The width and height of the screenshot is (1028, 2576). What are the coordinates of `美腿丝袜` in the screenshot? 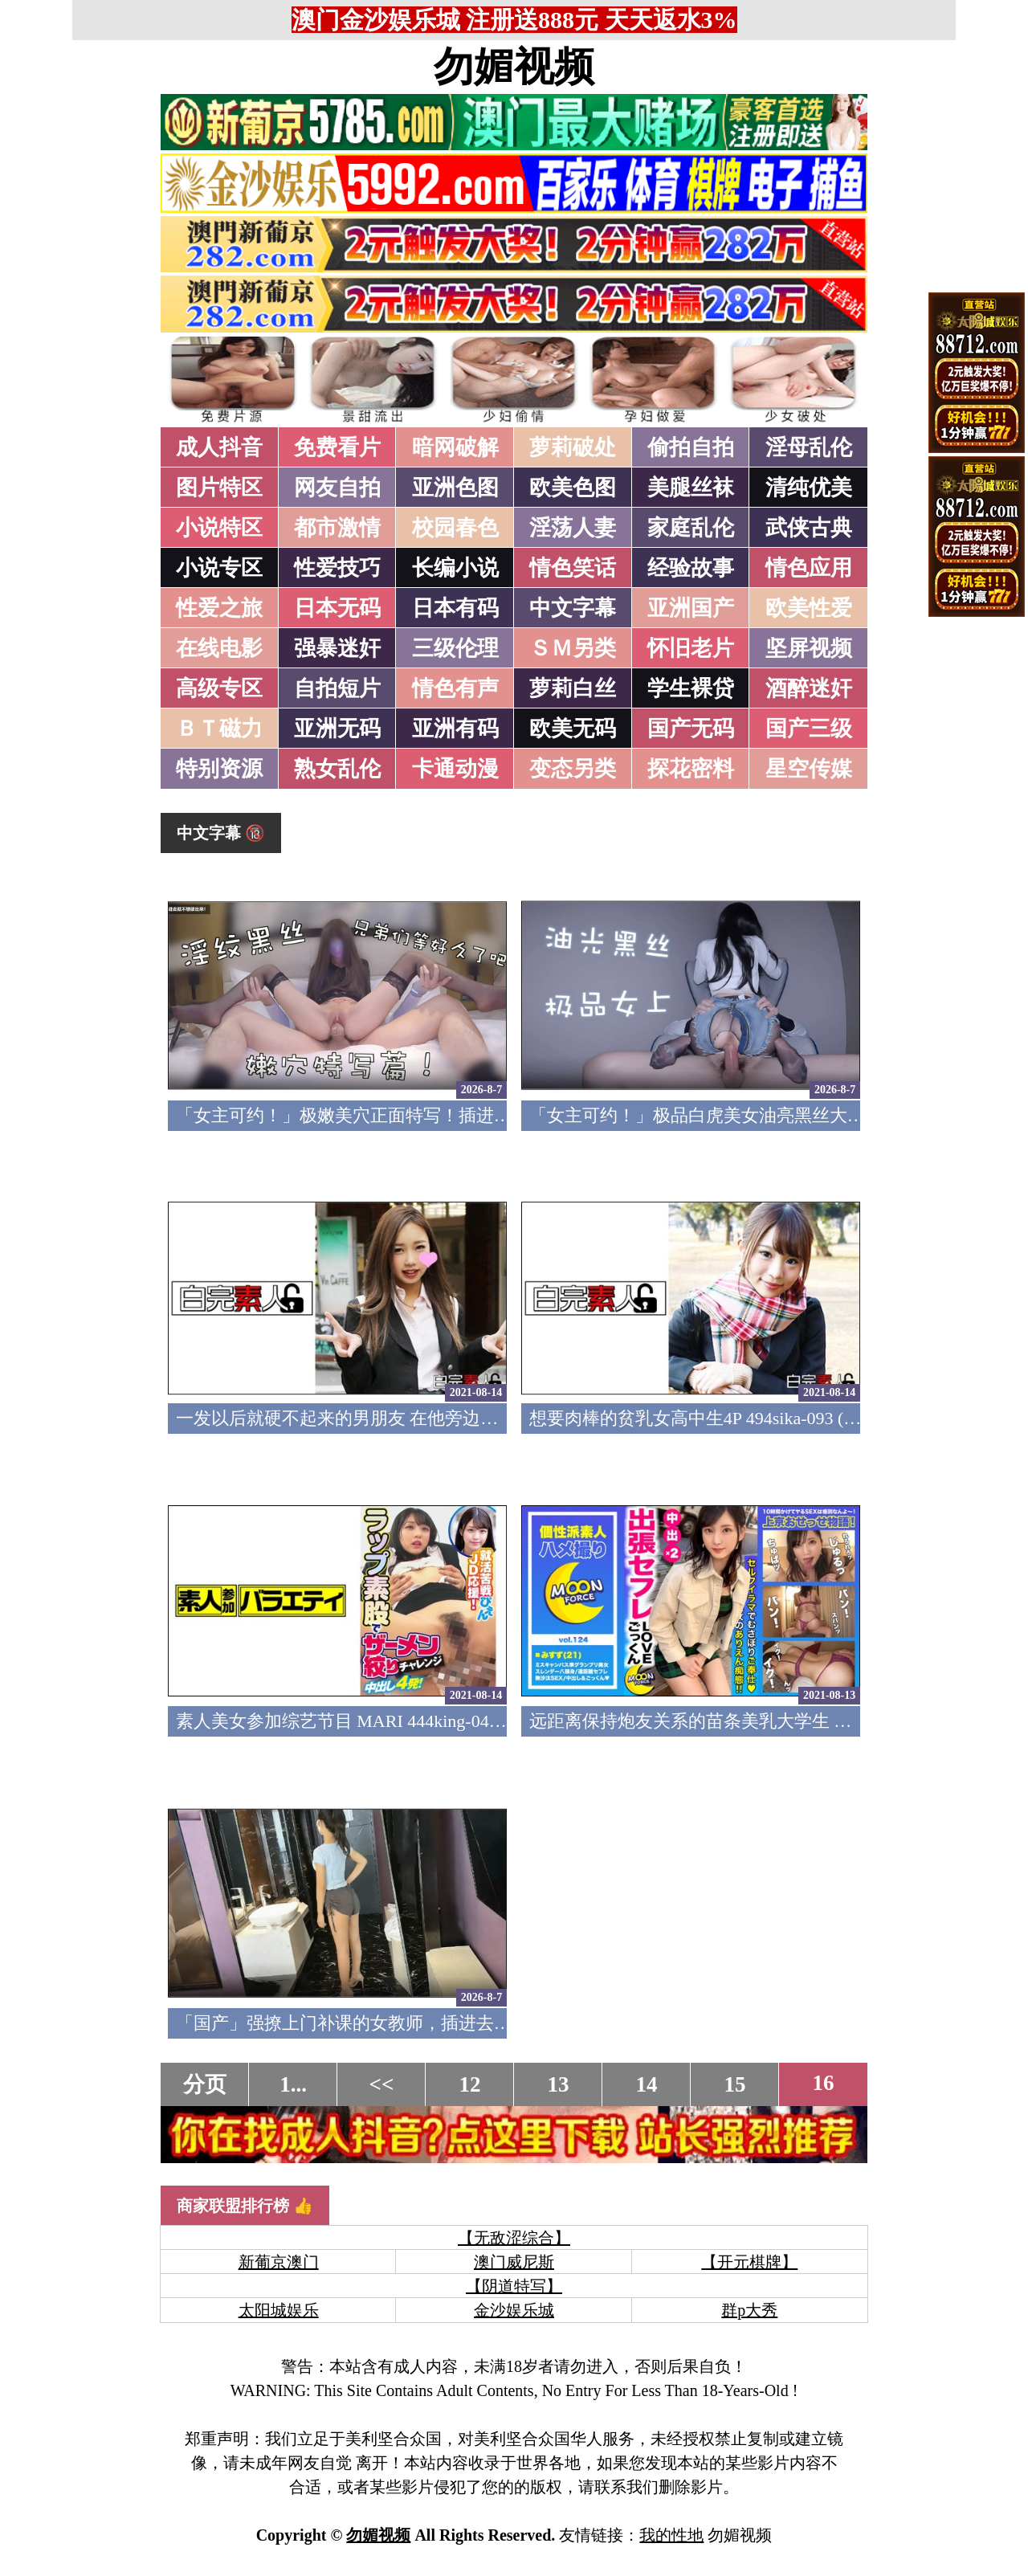 It's located at (690, 488).